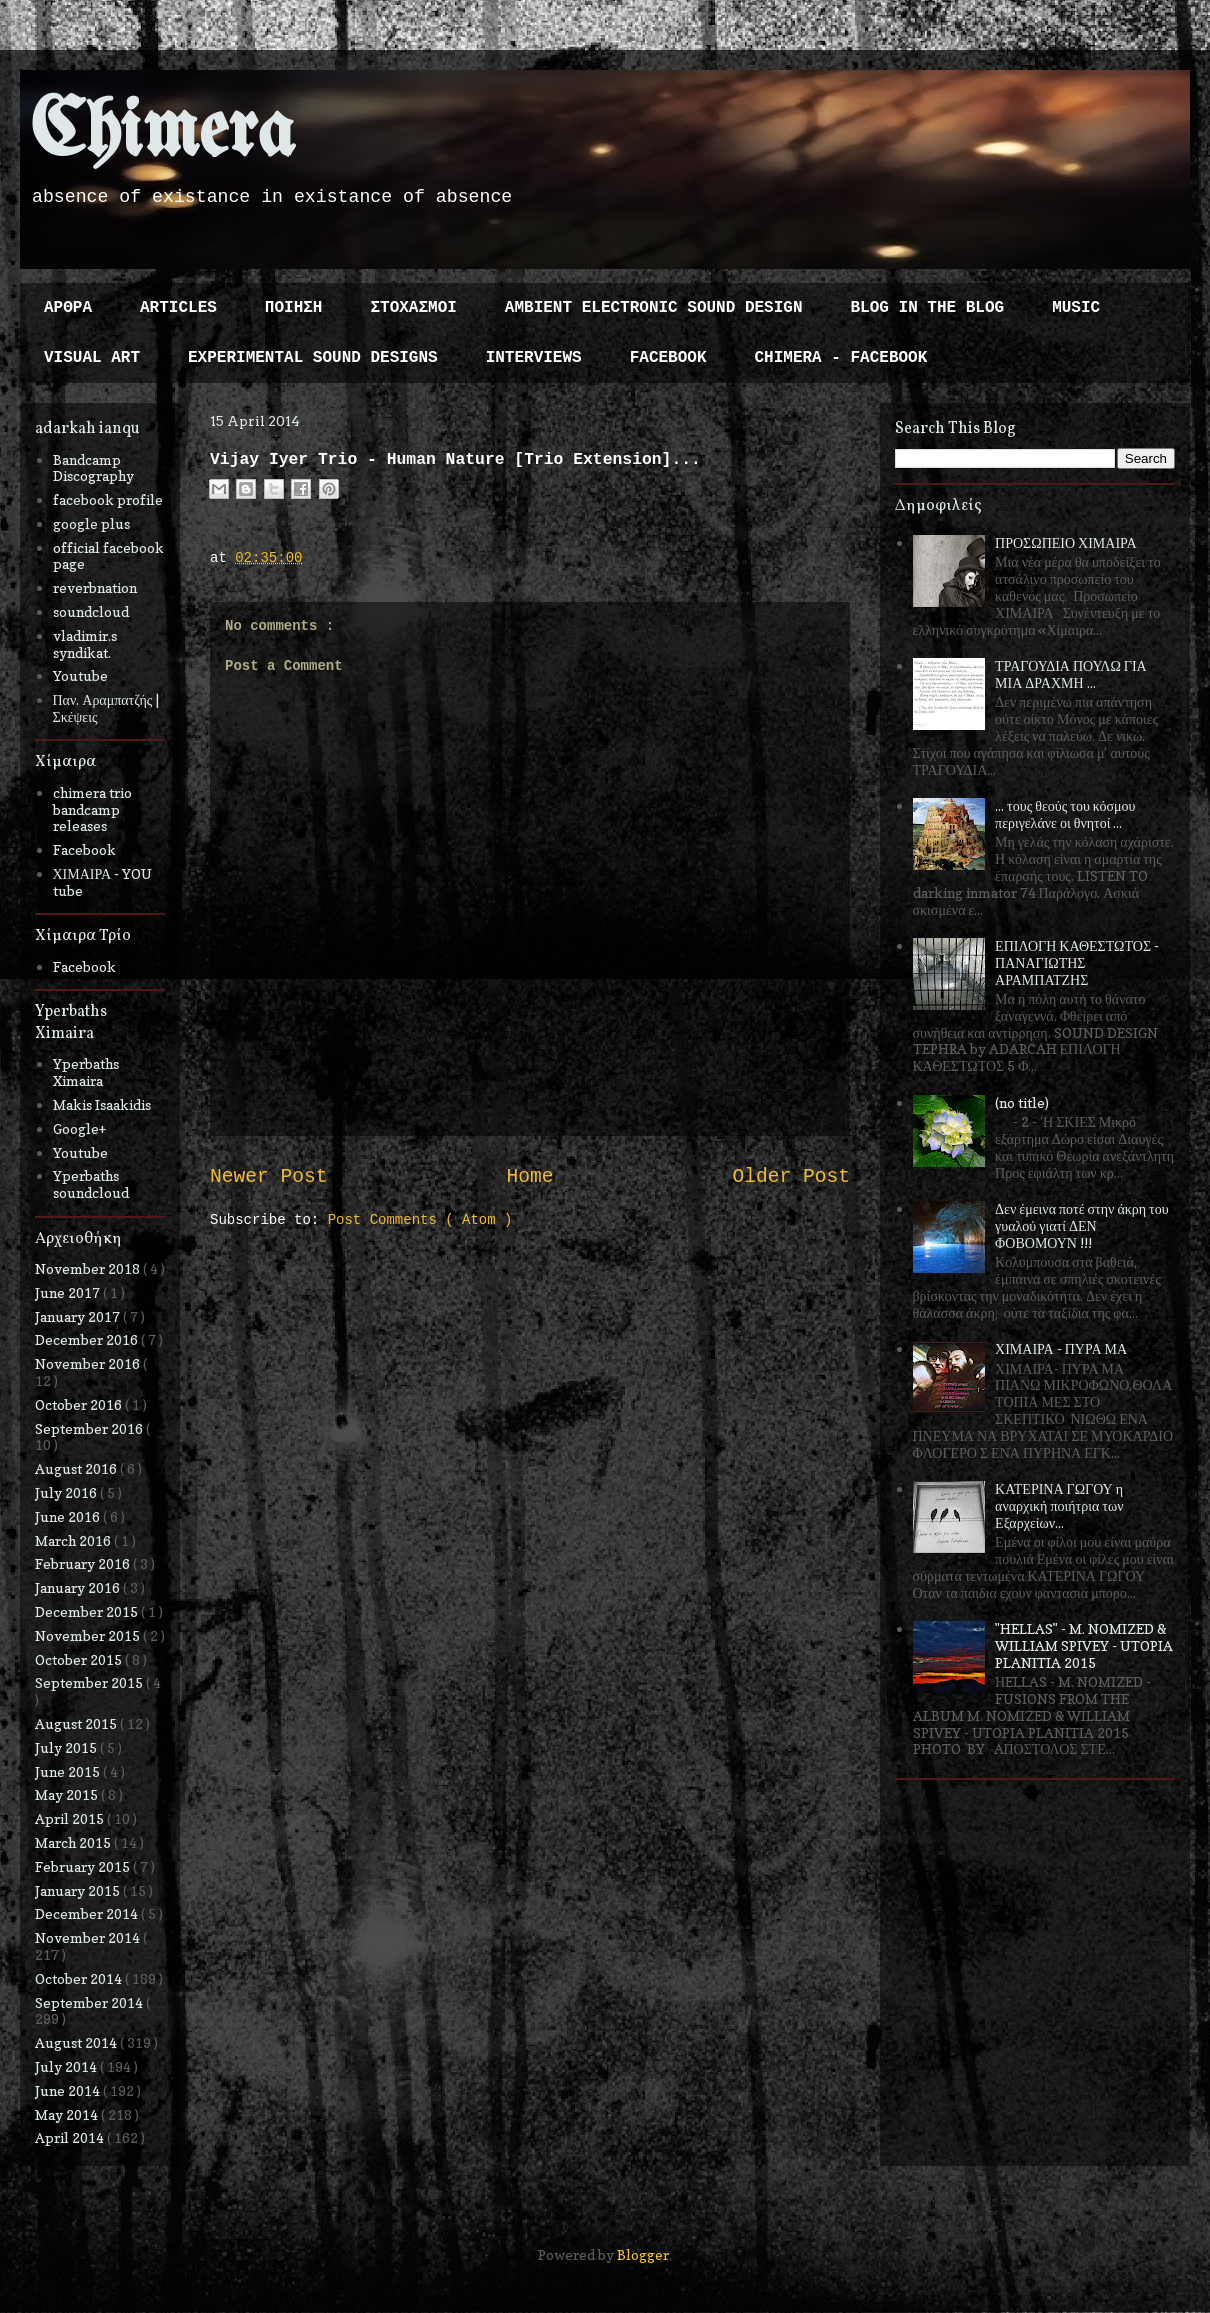 The image size is (1210, 2313). I want to click on AMBIENT ELECTRONIC SOUND DESIGN, so click(654, 308).